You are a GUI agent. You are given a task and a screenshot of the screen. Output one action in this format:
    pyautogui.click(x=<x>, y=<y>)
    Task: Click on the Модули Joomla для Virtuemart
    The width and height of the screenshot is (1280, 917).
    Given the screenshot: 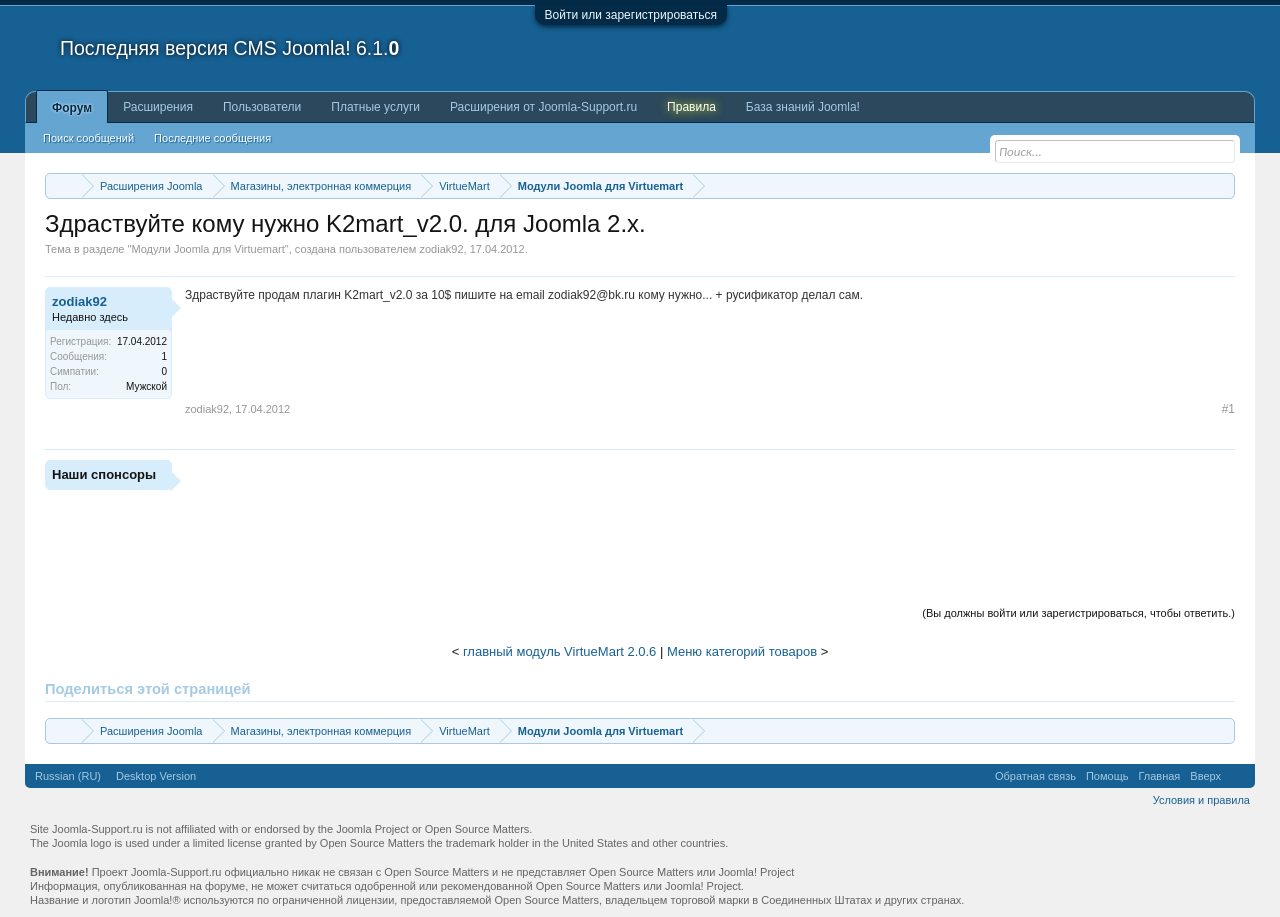 What is the action you would take?
    pyautogui.click(x=207, y=249)
    